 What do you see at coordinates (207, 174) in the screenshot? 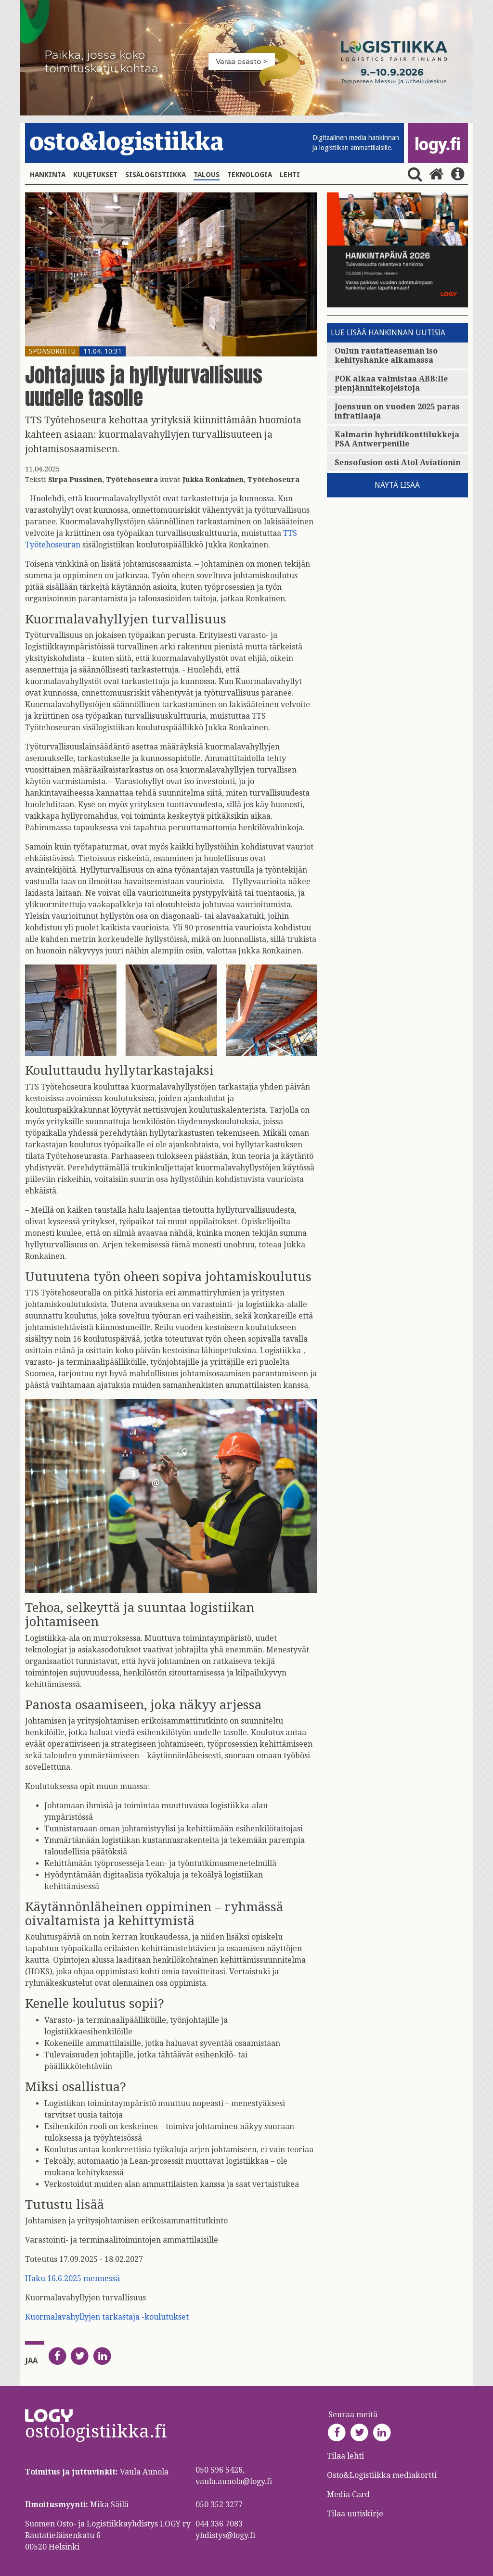
I see `Talous` at bounding box center [207, 174].